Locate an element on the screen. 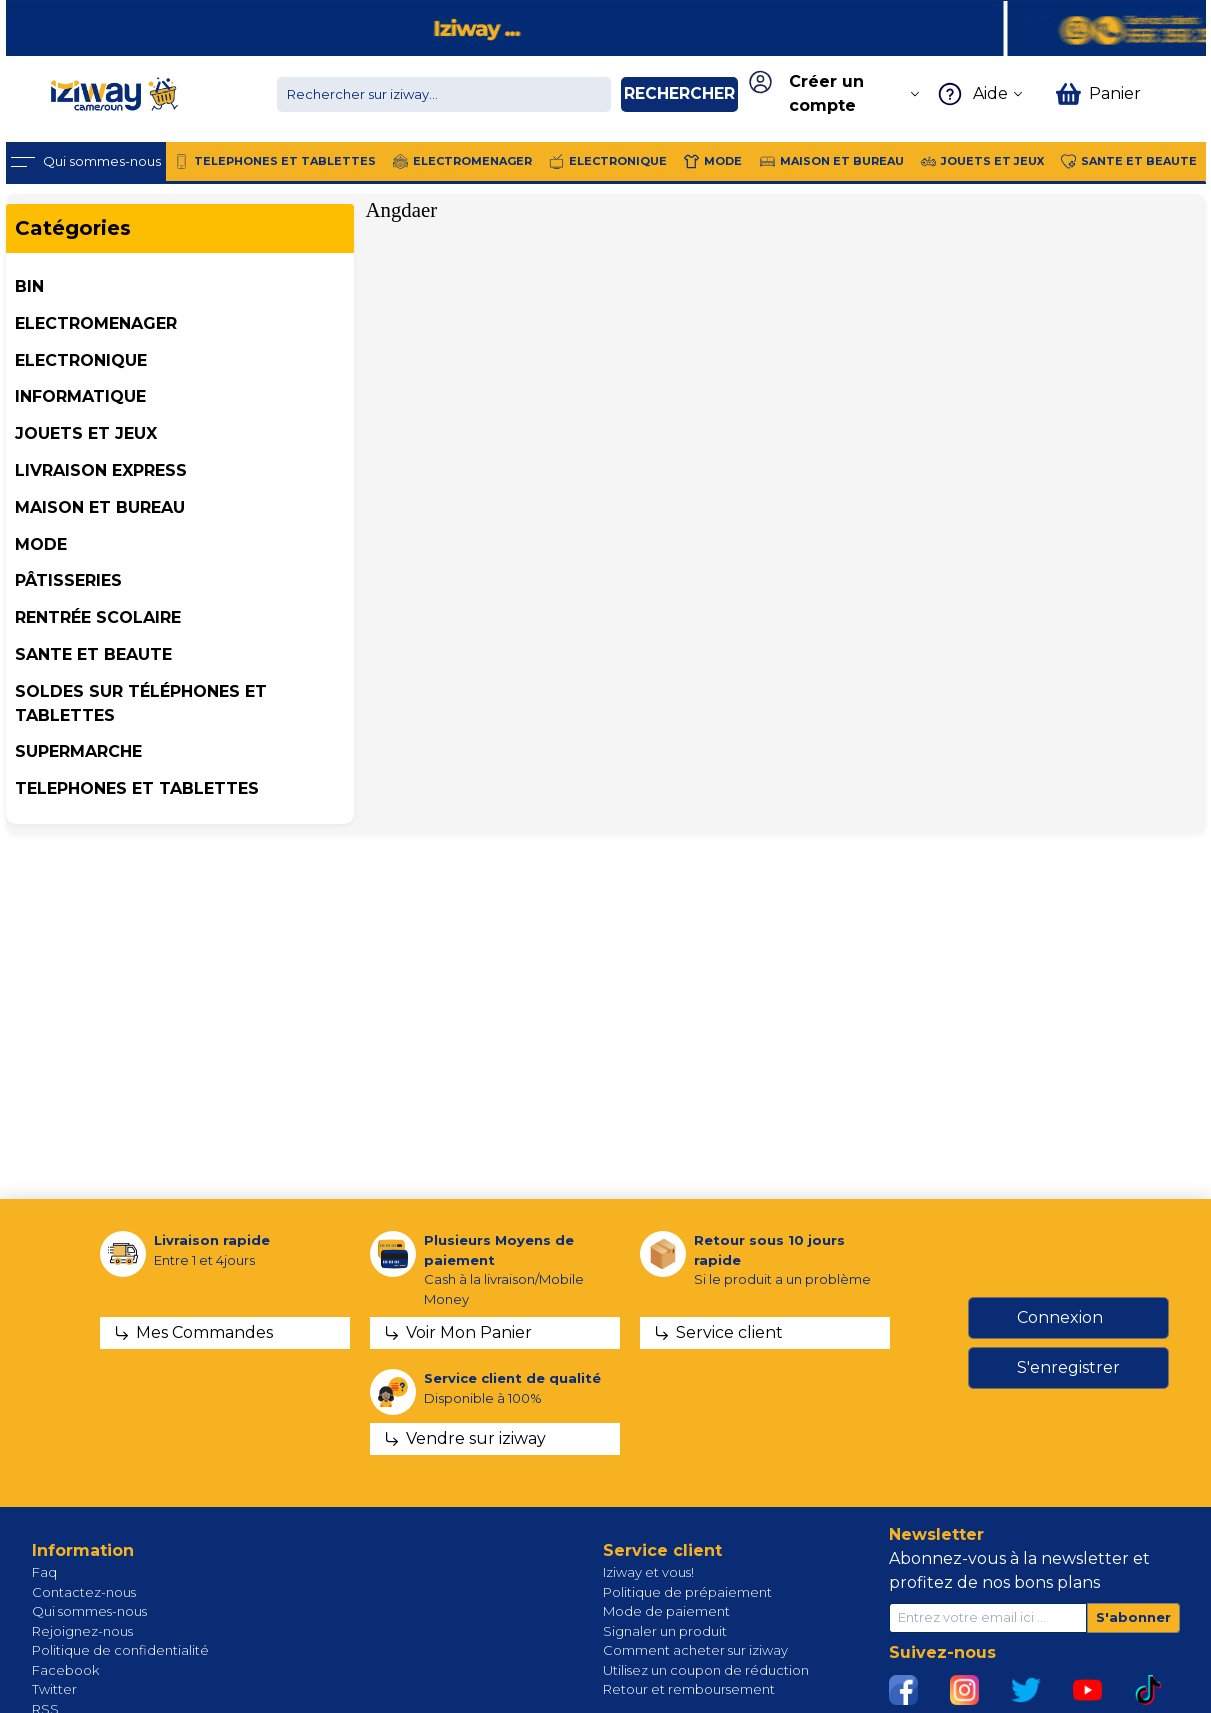 The image size is (1211, 1713). BIN is located at coordinates (29, 286).